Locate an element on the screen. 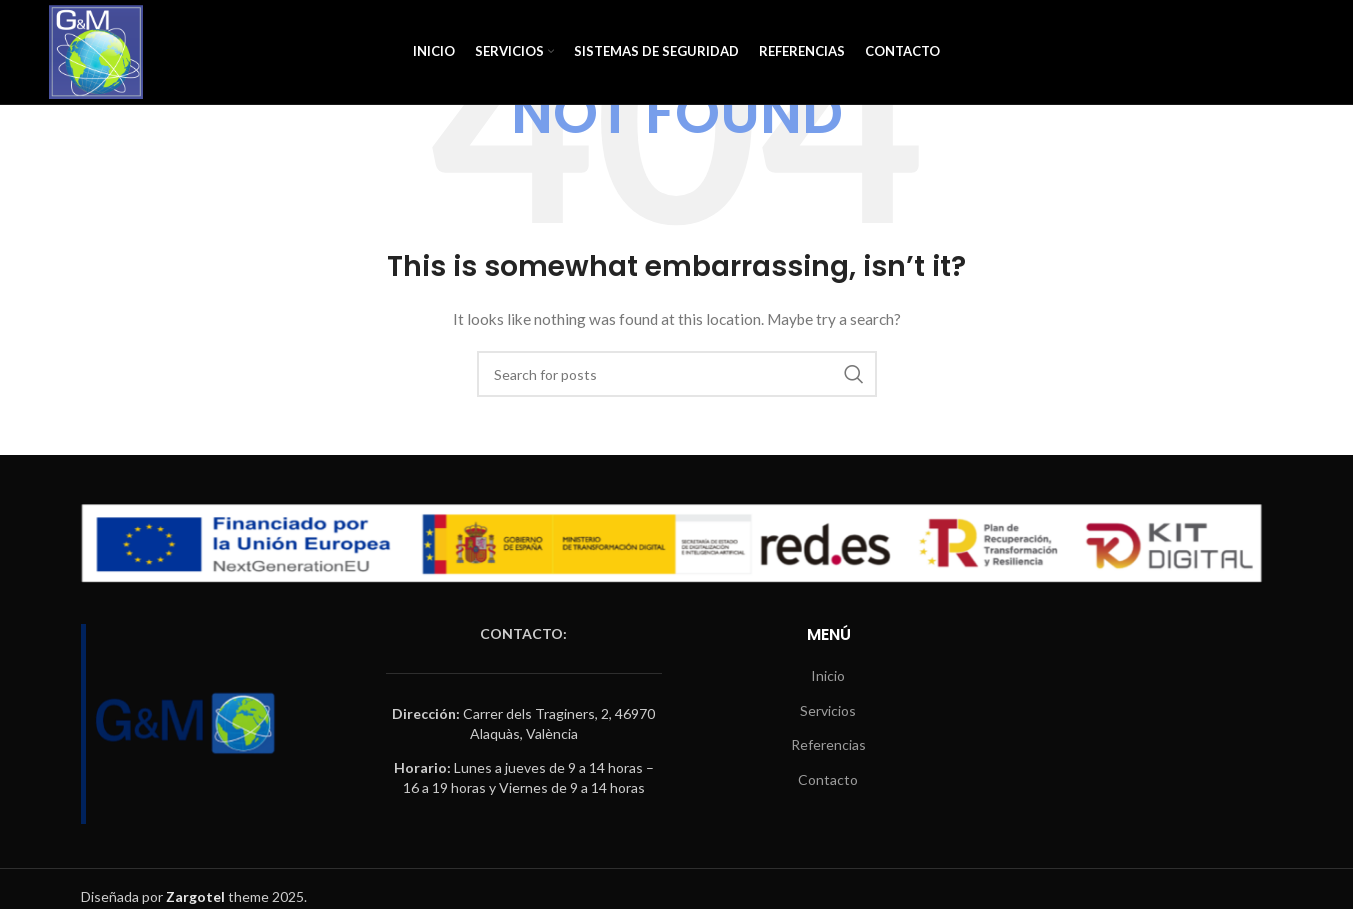 The height and width of the screenshot is (909, 1353). [Search] is located at coordinates (677, 374).